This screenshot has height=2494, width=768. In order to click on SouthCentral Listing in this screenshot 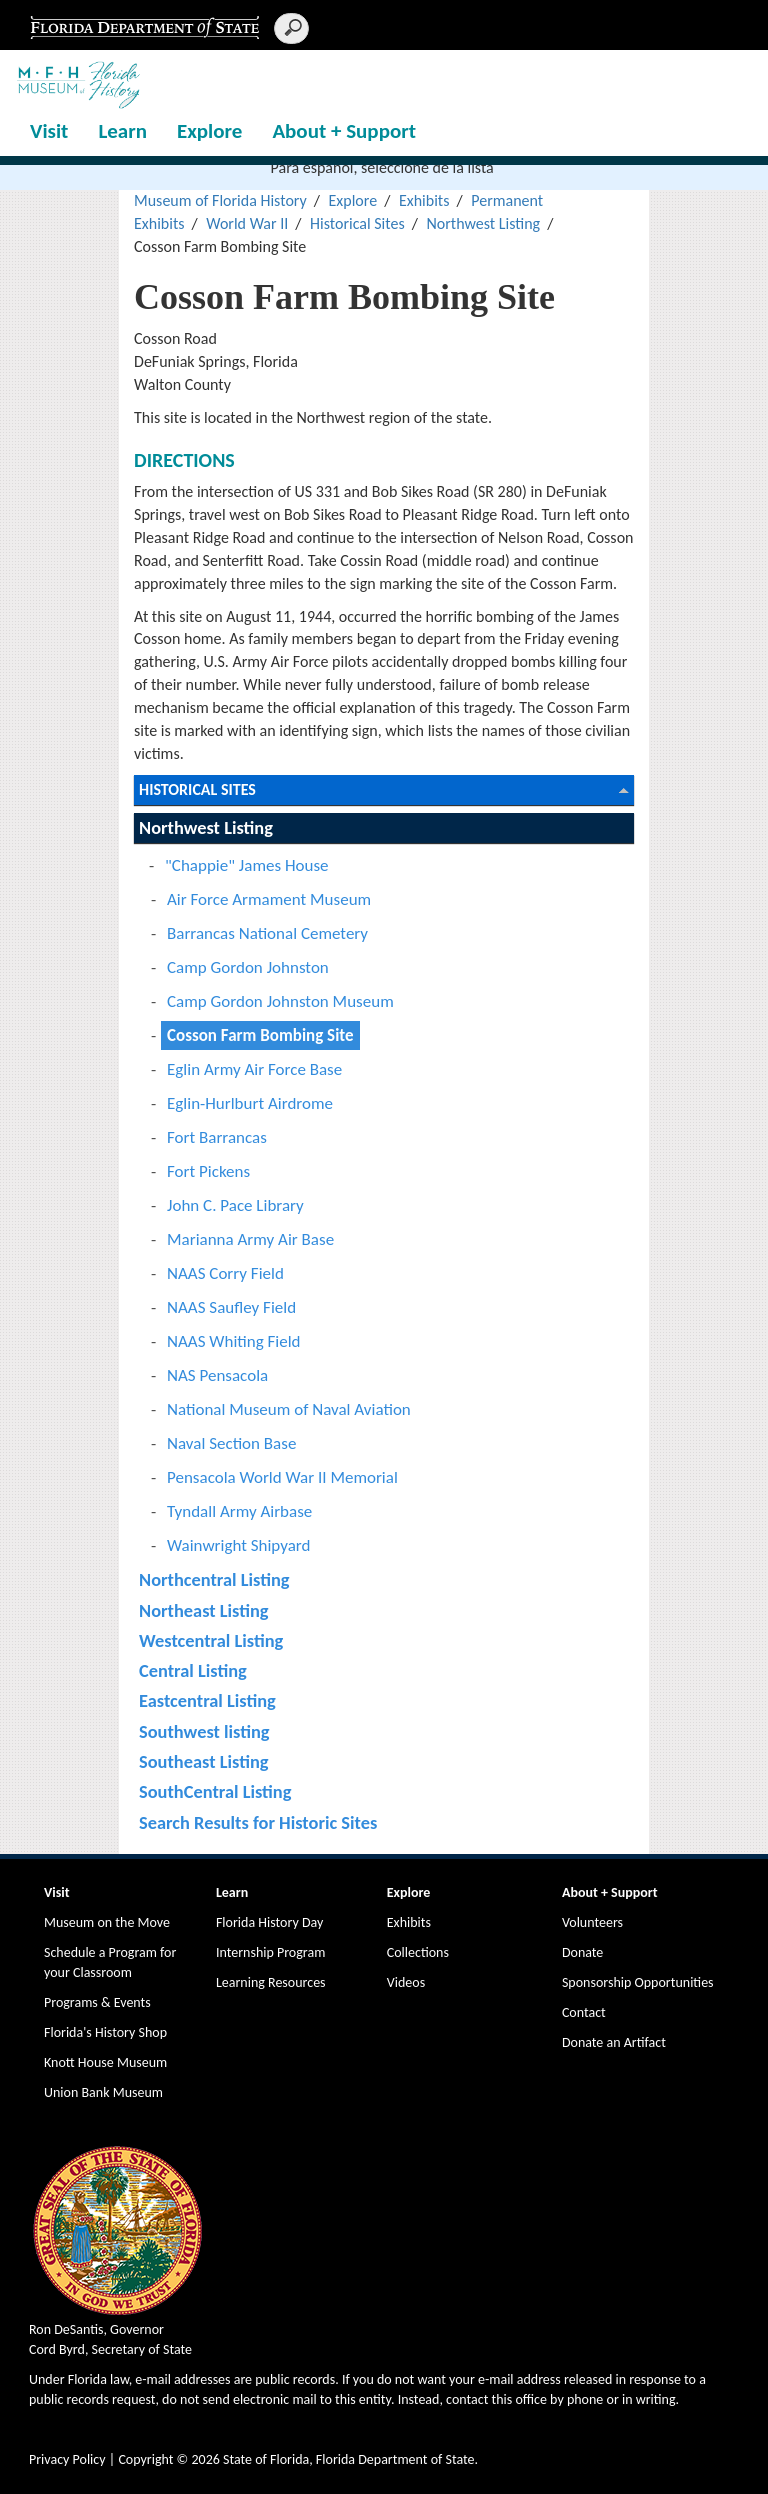, I will do `click(215, 1791)`.